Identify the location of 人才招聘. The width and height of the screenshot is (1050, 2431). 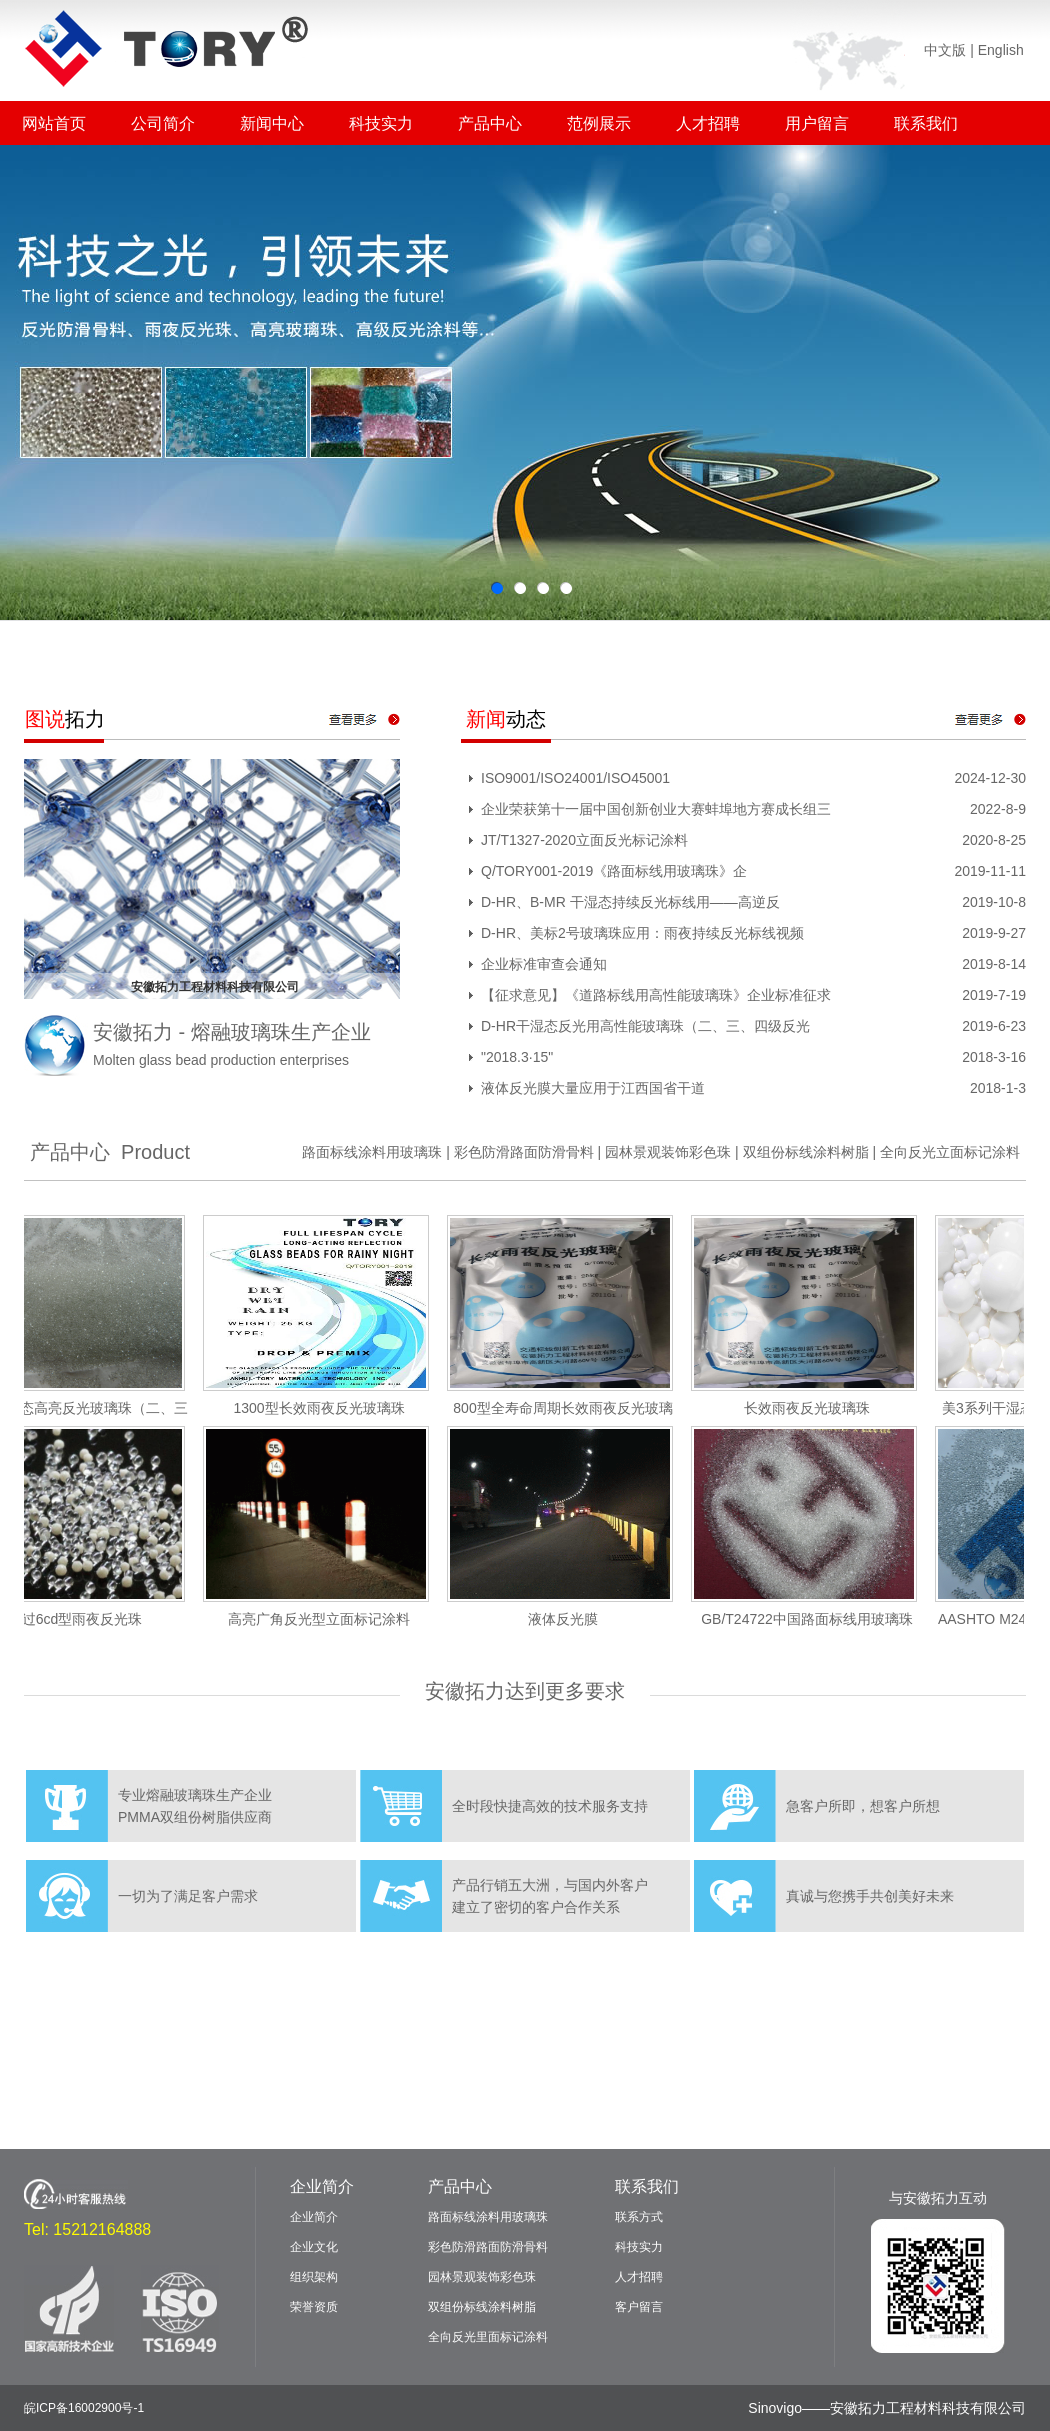
(708, 123).